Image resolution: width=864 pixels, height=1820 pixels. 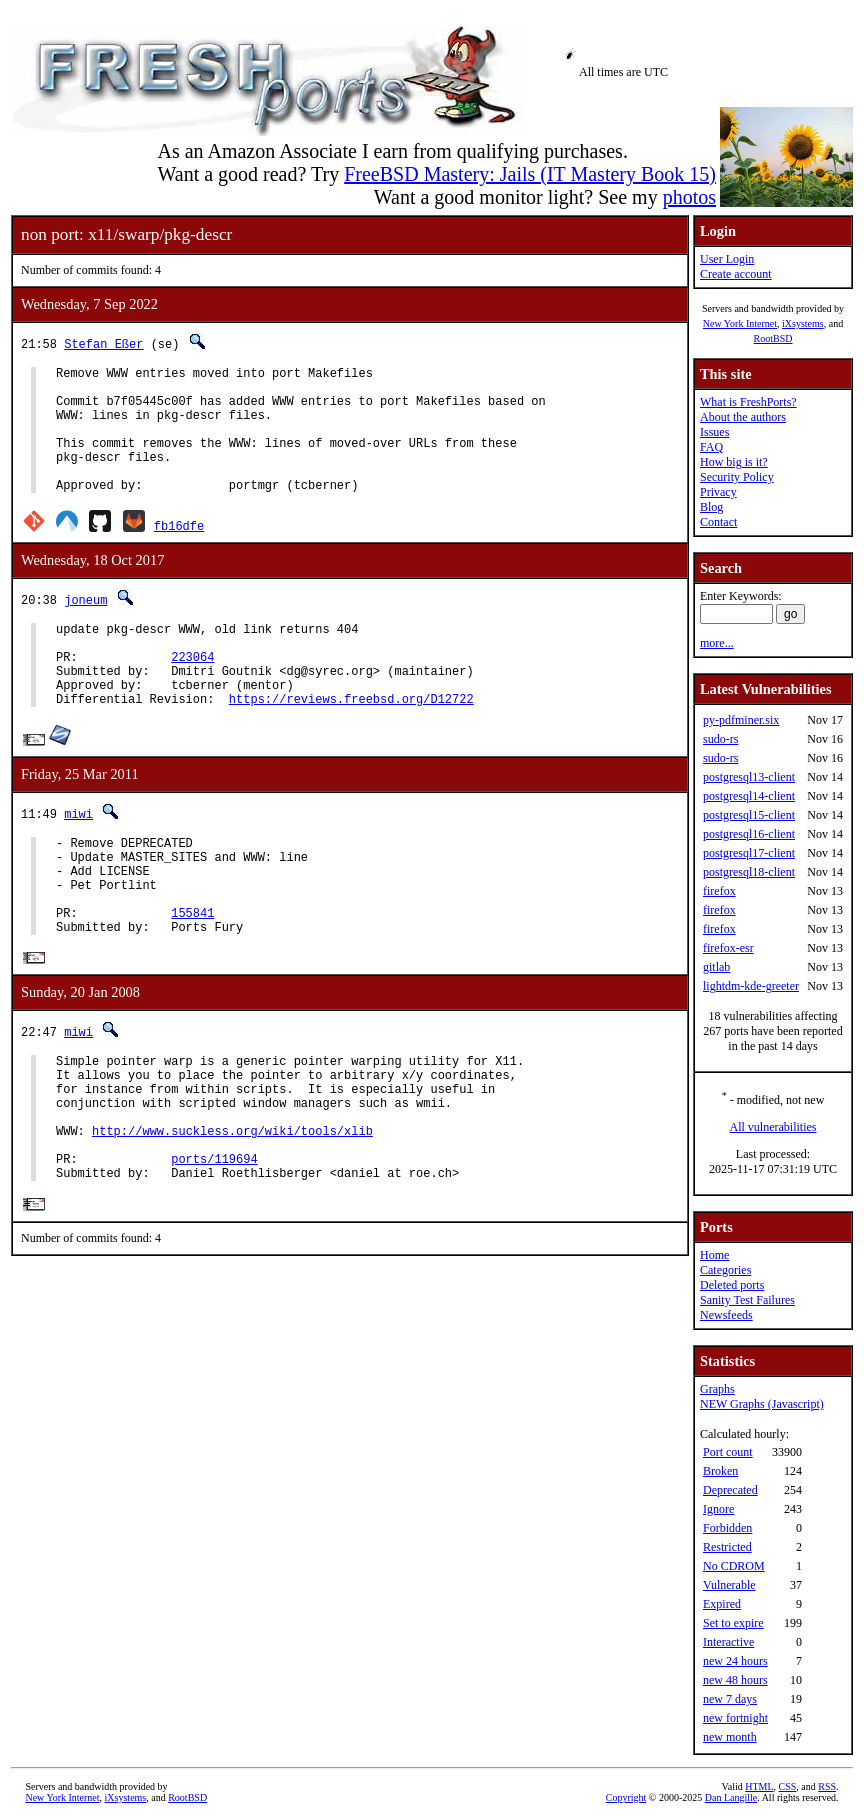 What do you see at coordinates (192, 692) in the screenshot?
I see `223064` at bounding box center [192, 692].